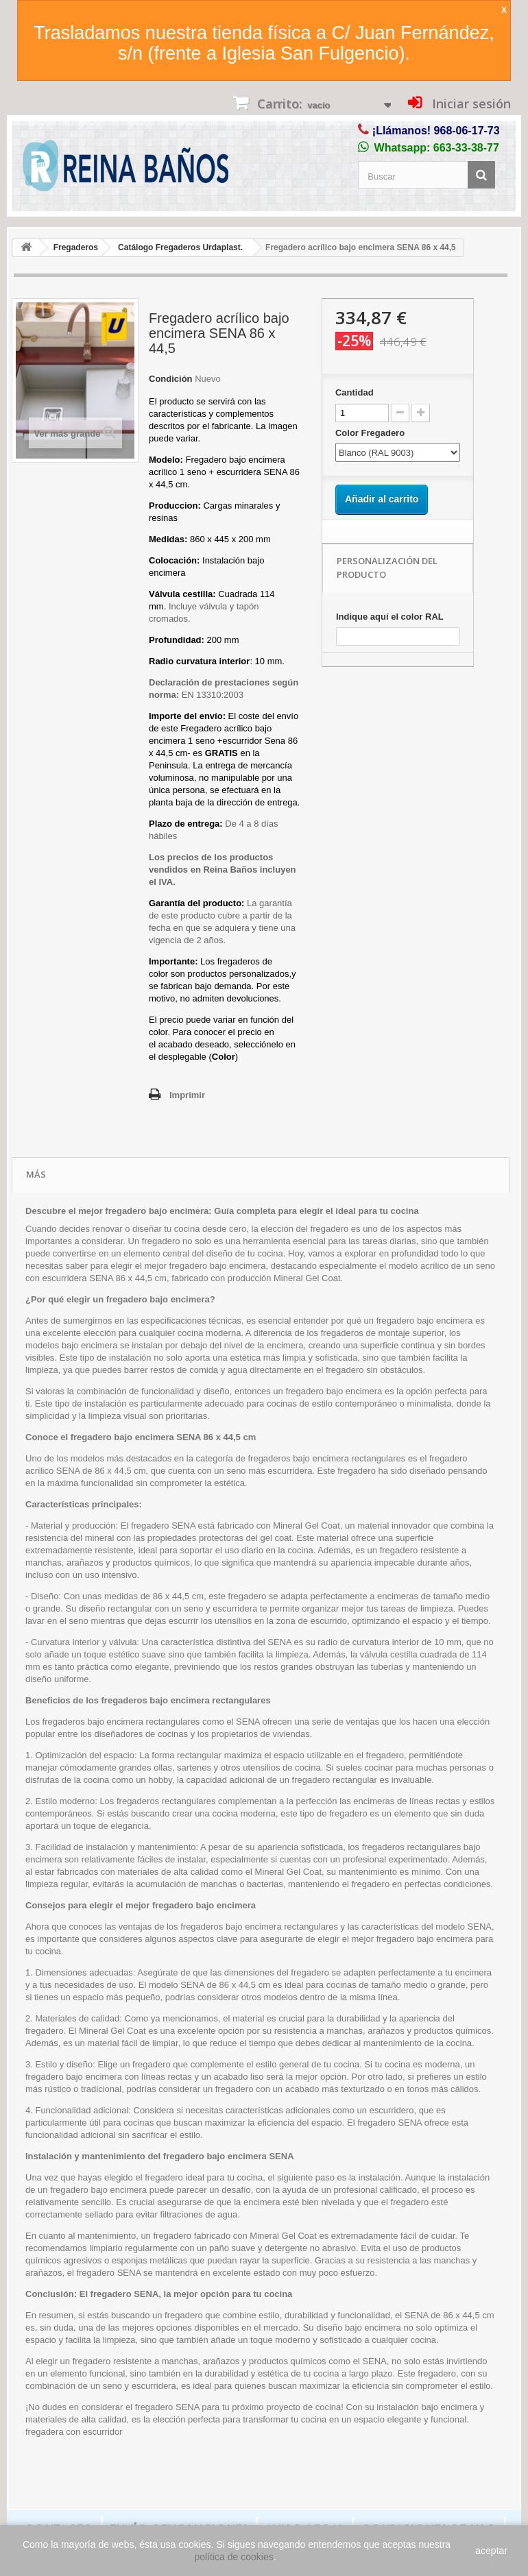  What do you see at coordinates (371, 433) in the screenshot?
I see `Color Fregadero` at bounding box center [371, 433].